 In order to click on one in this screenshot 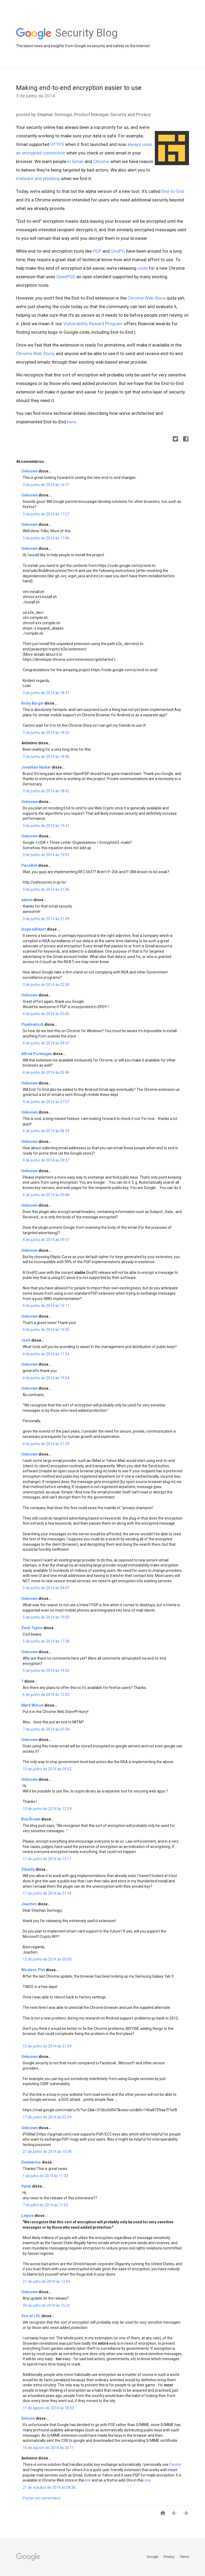, I will do `click(147, 2480)`.